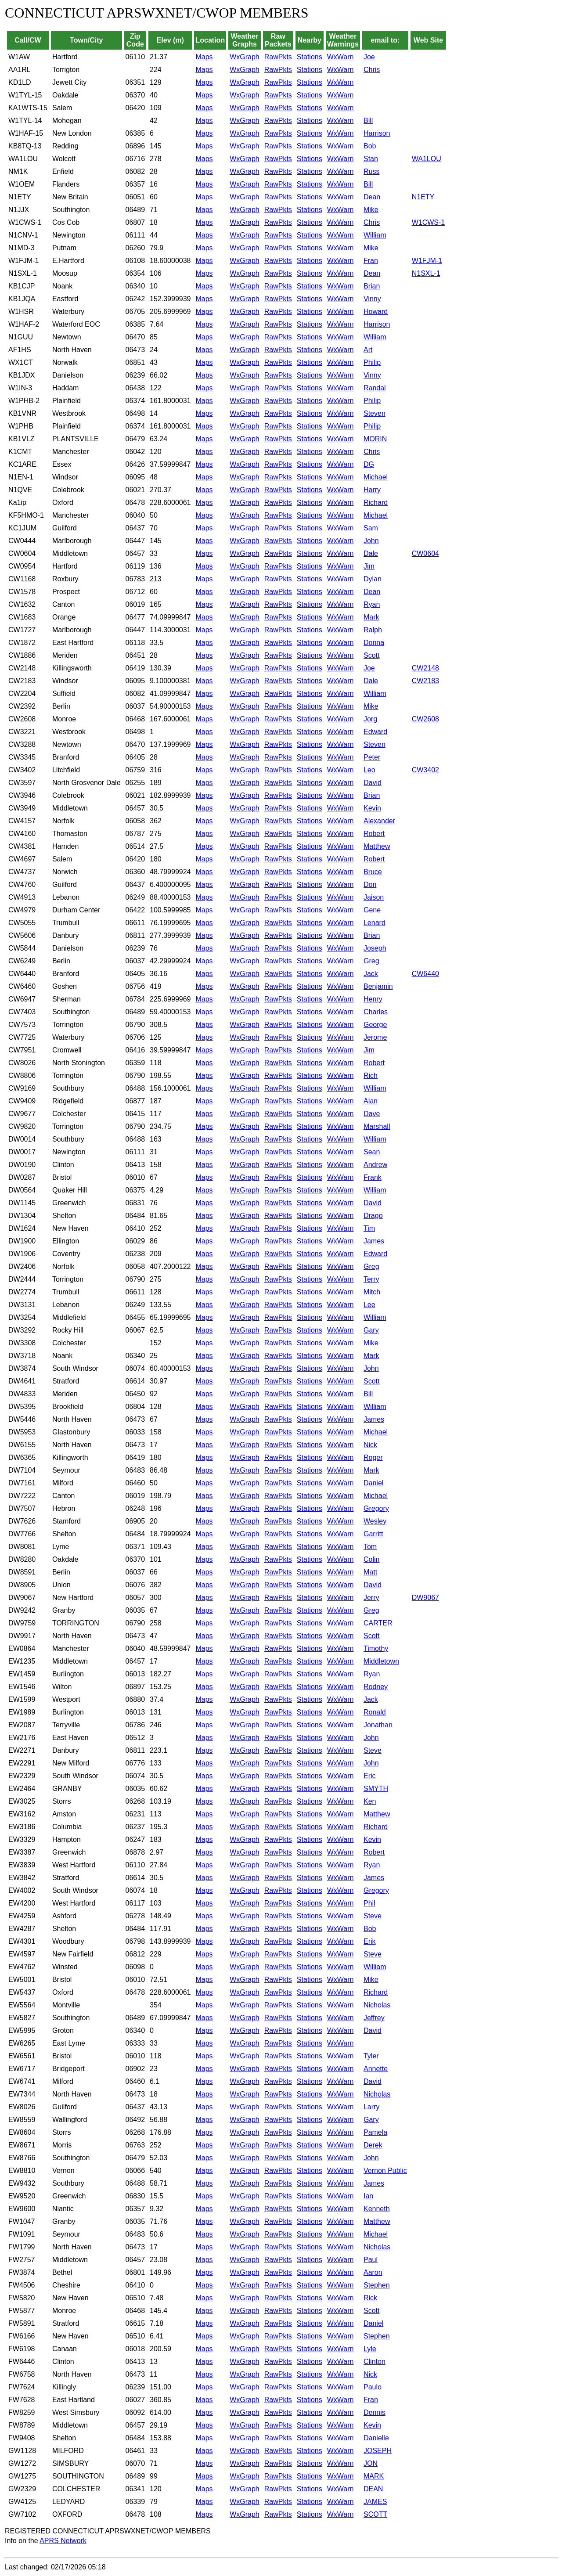 This screenshot has height=2576, width=562. Describe the element at coordinates (370, 1546) in the screenshot. I see `Tom` at that location.